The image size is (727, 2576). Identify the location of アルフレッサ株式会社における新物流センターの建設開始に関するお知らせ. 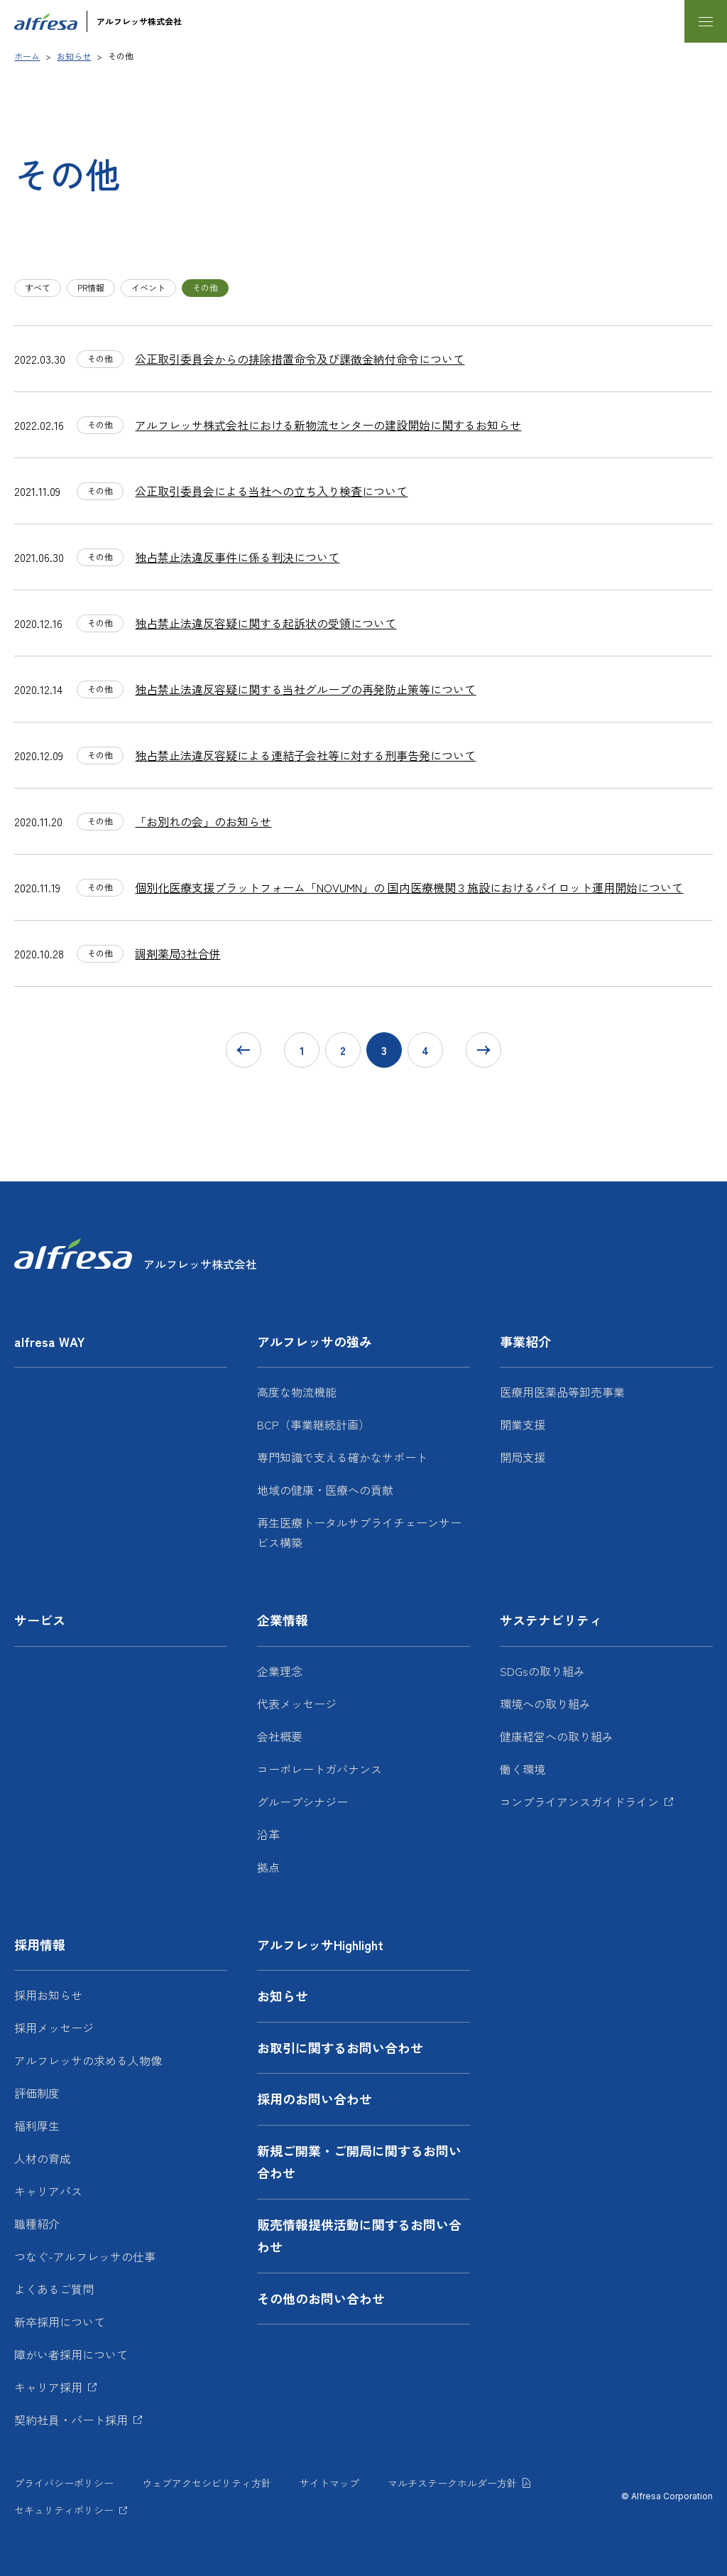
(328, 424).